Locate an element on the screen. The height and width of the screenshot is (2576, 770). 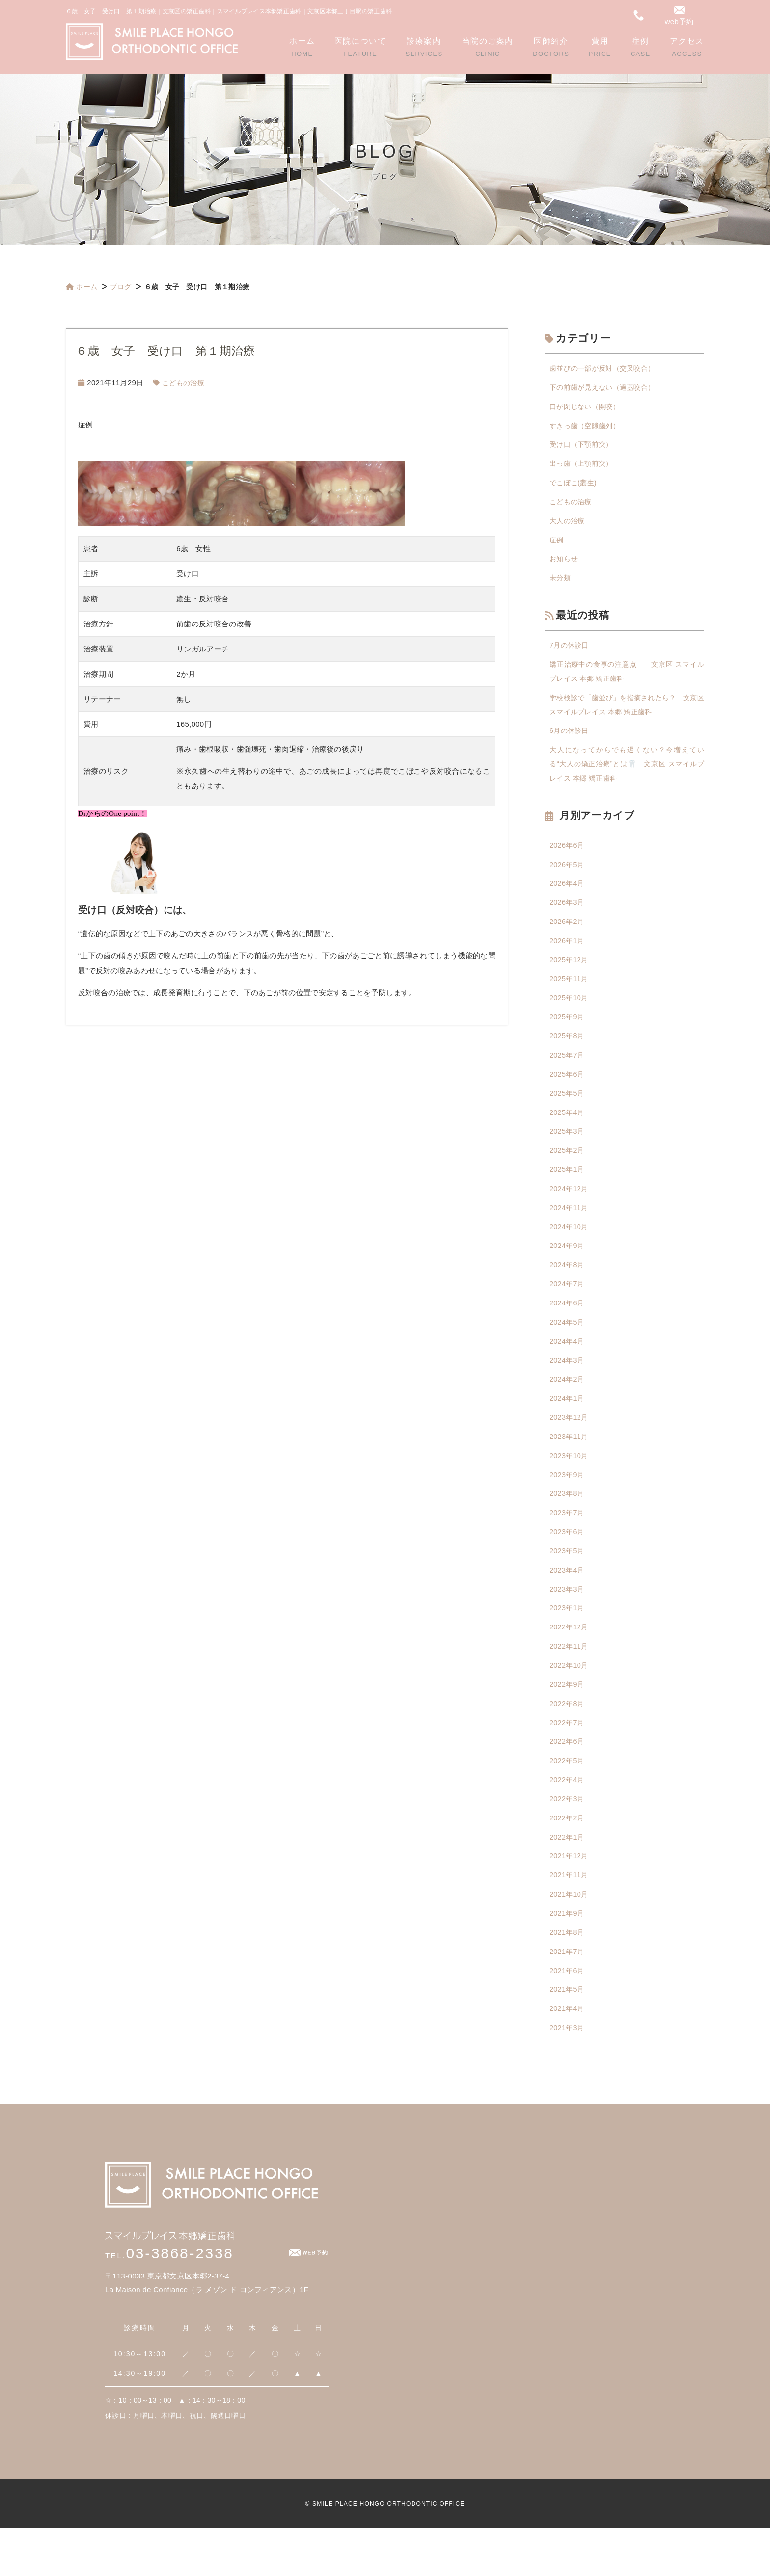
2026年5月 is located at coordinates (568, 877).